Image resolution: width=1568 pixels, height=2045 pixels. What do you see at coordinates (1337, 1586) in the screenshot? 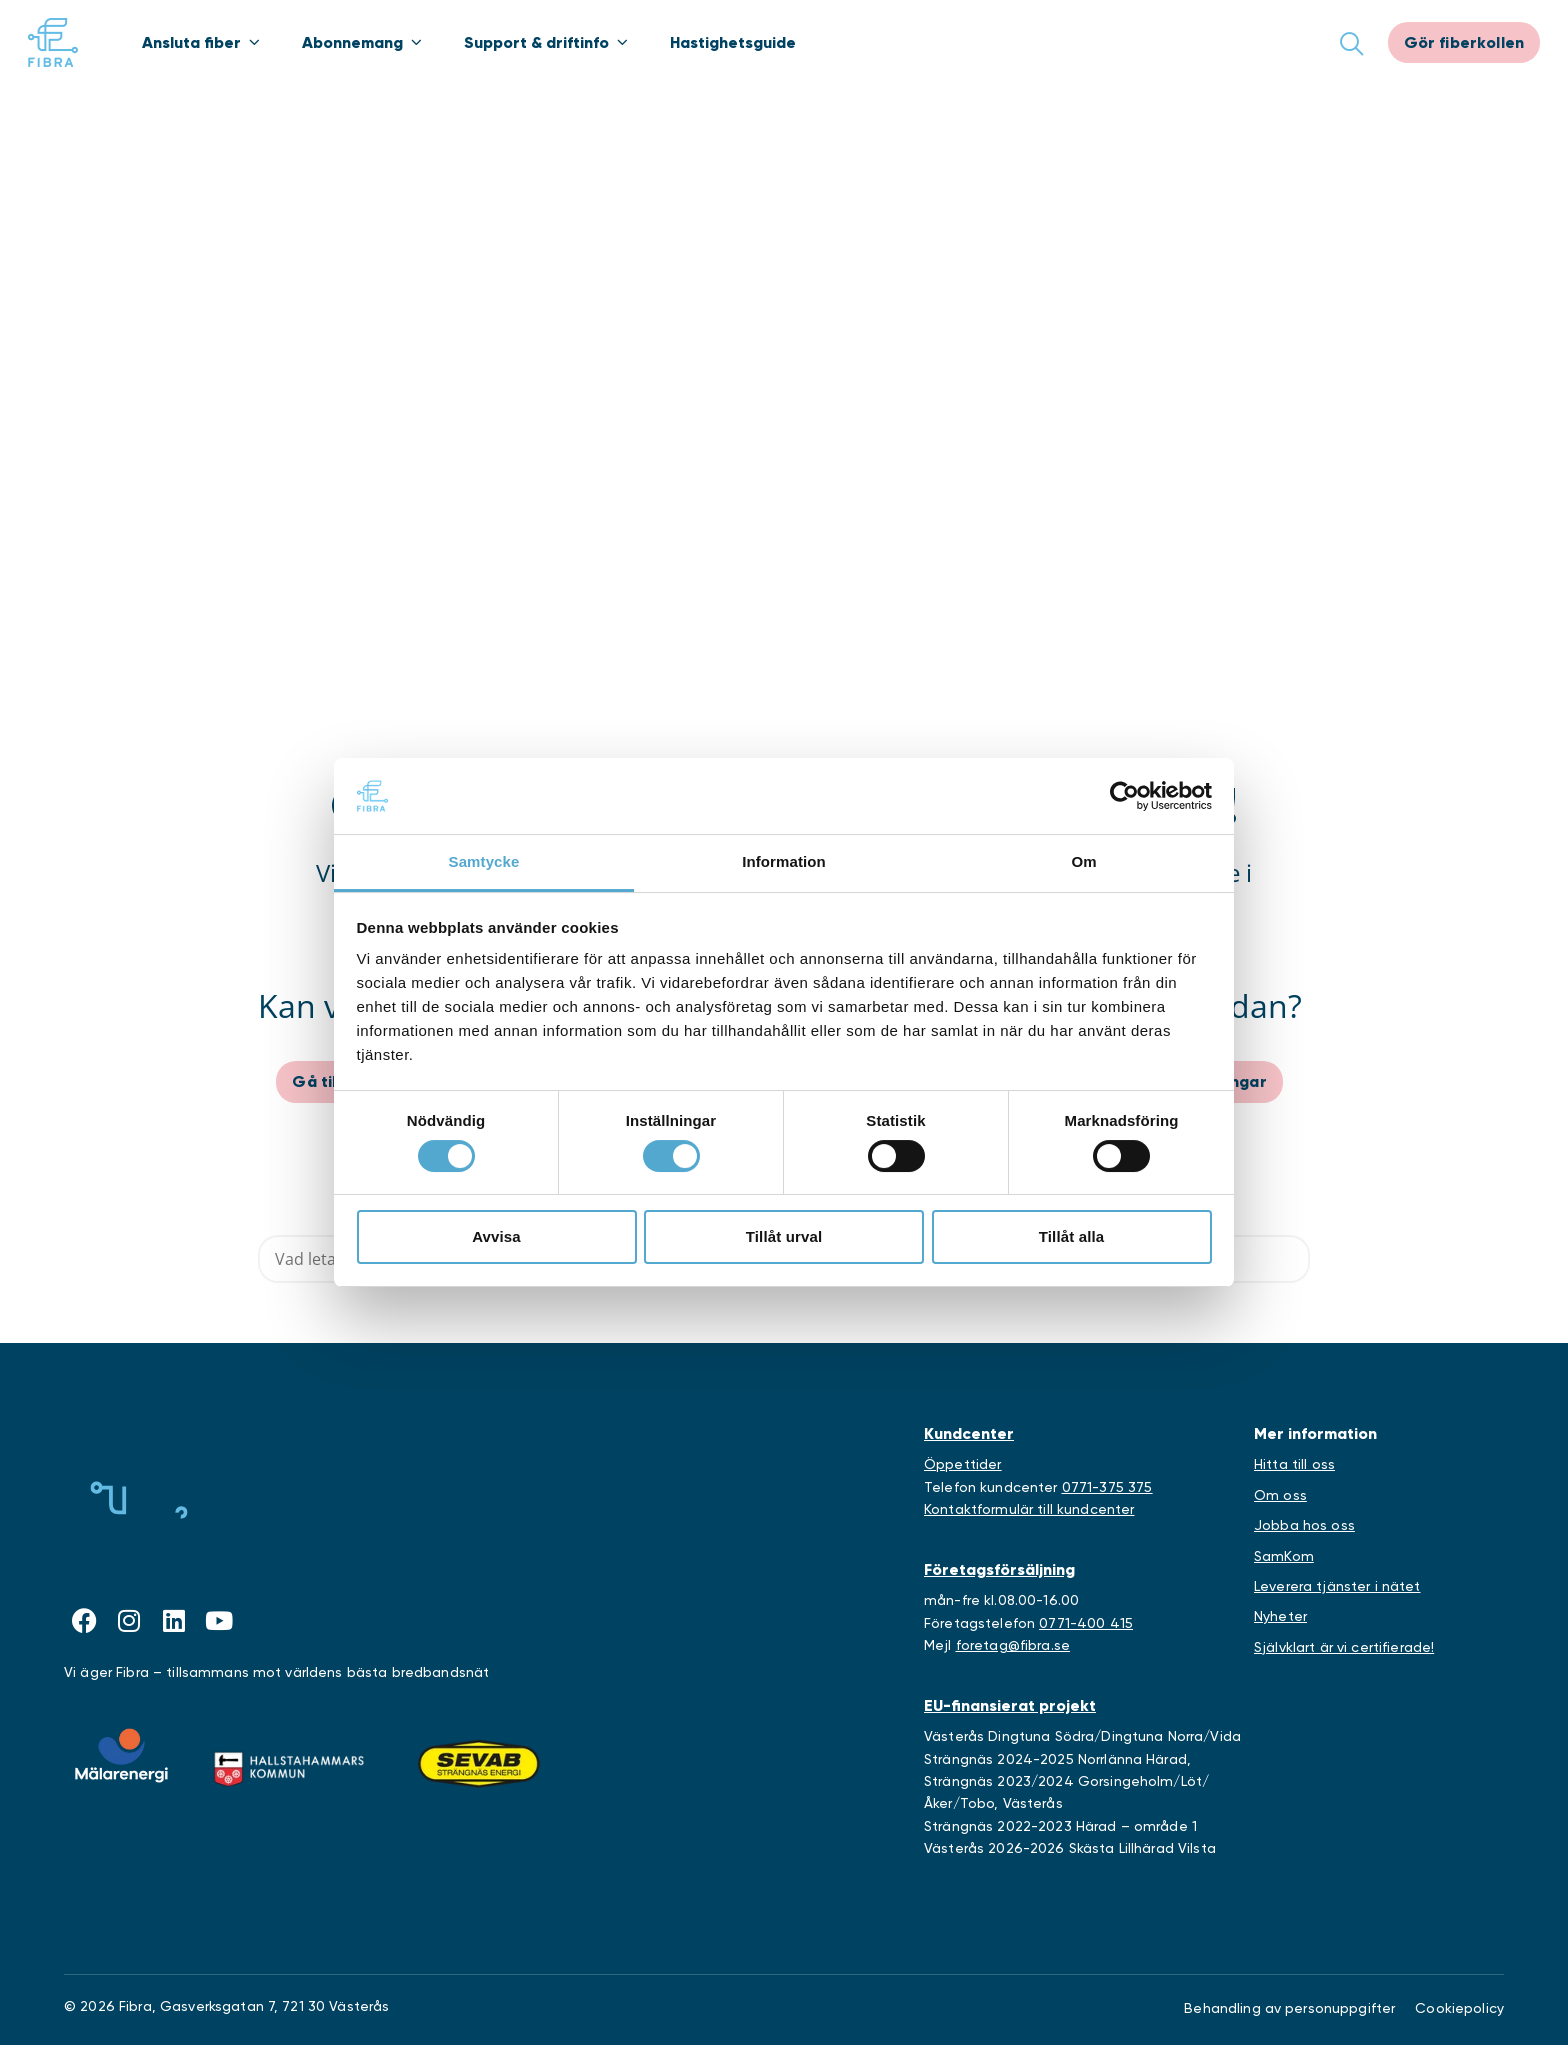
I see `Leverera tjänster i nätet` at bounding box center [1337, 1586].